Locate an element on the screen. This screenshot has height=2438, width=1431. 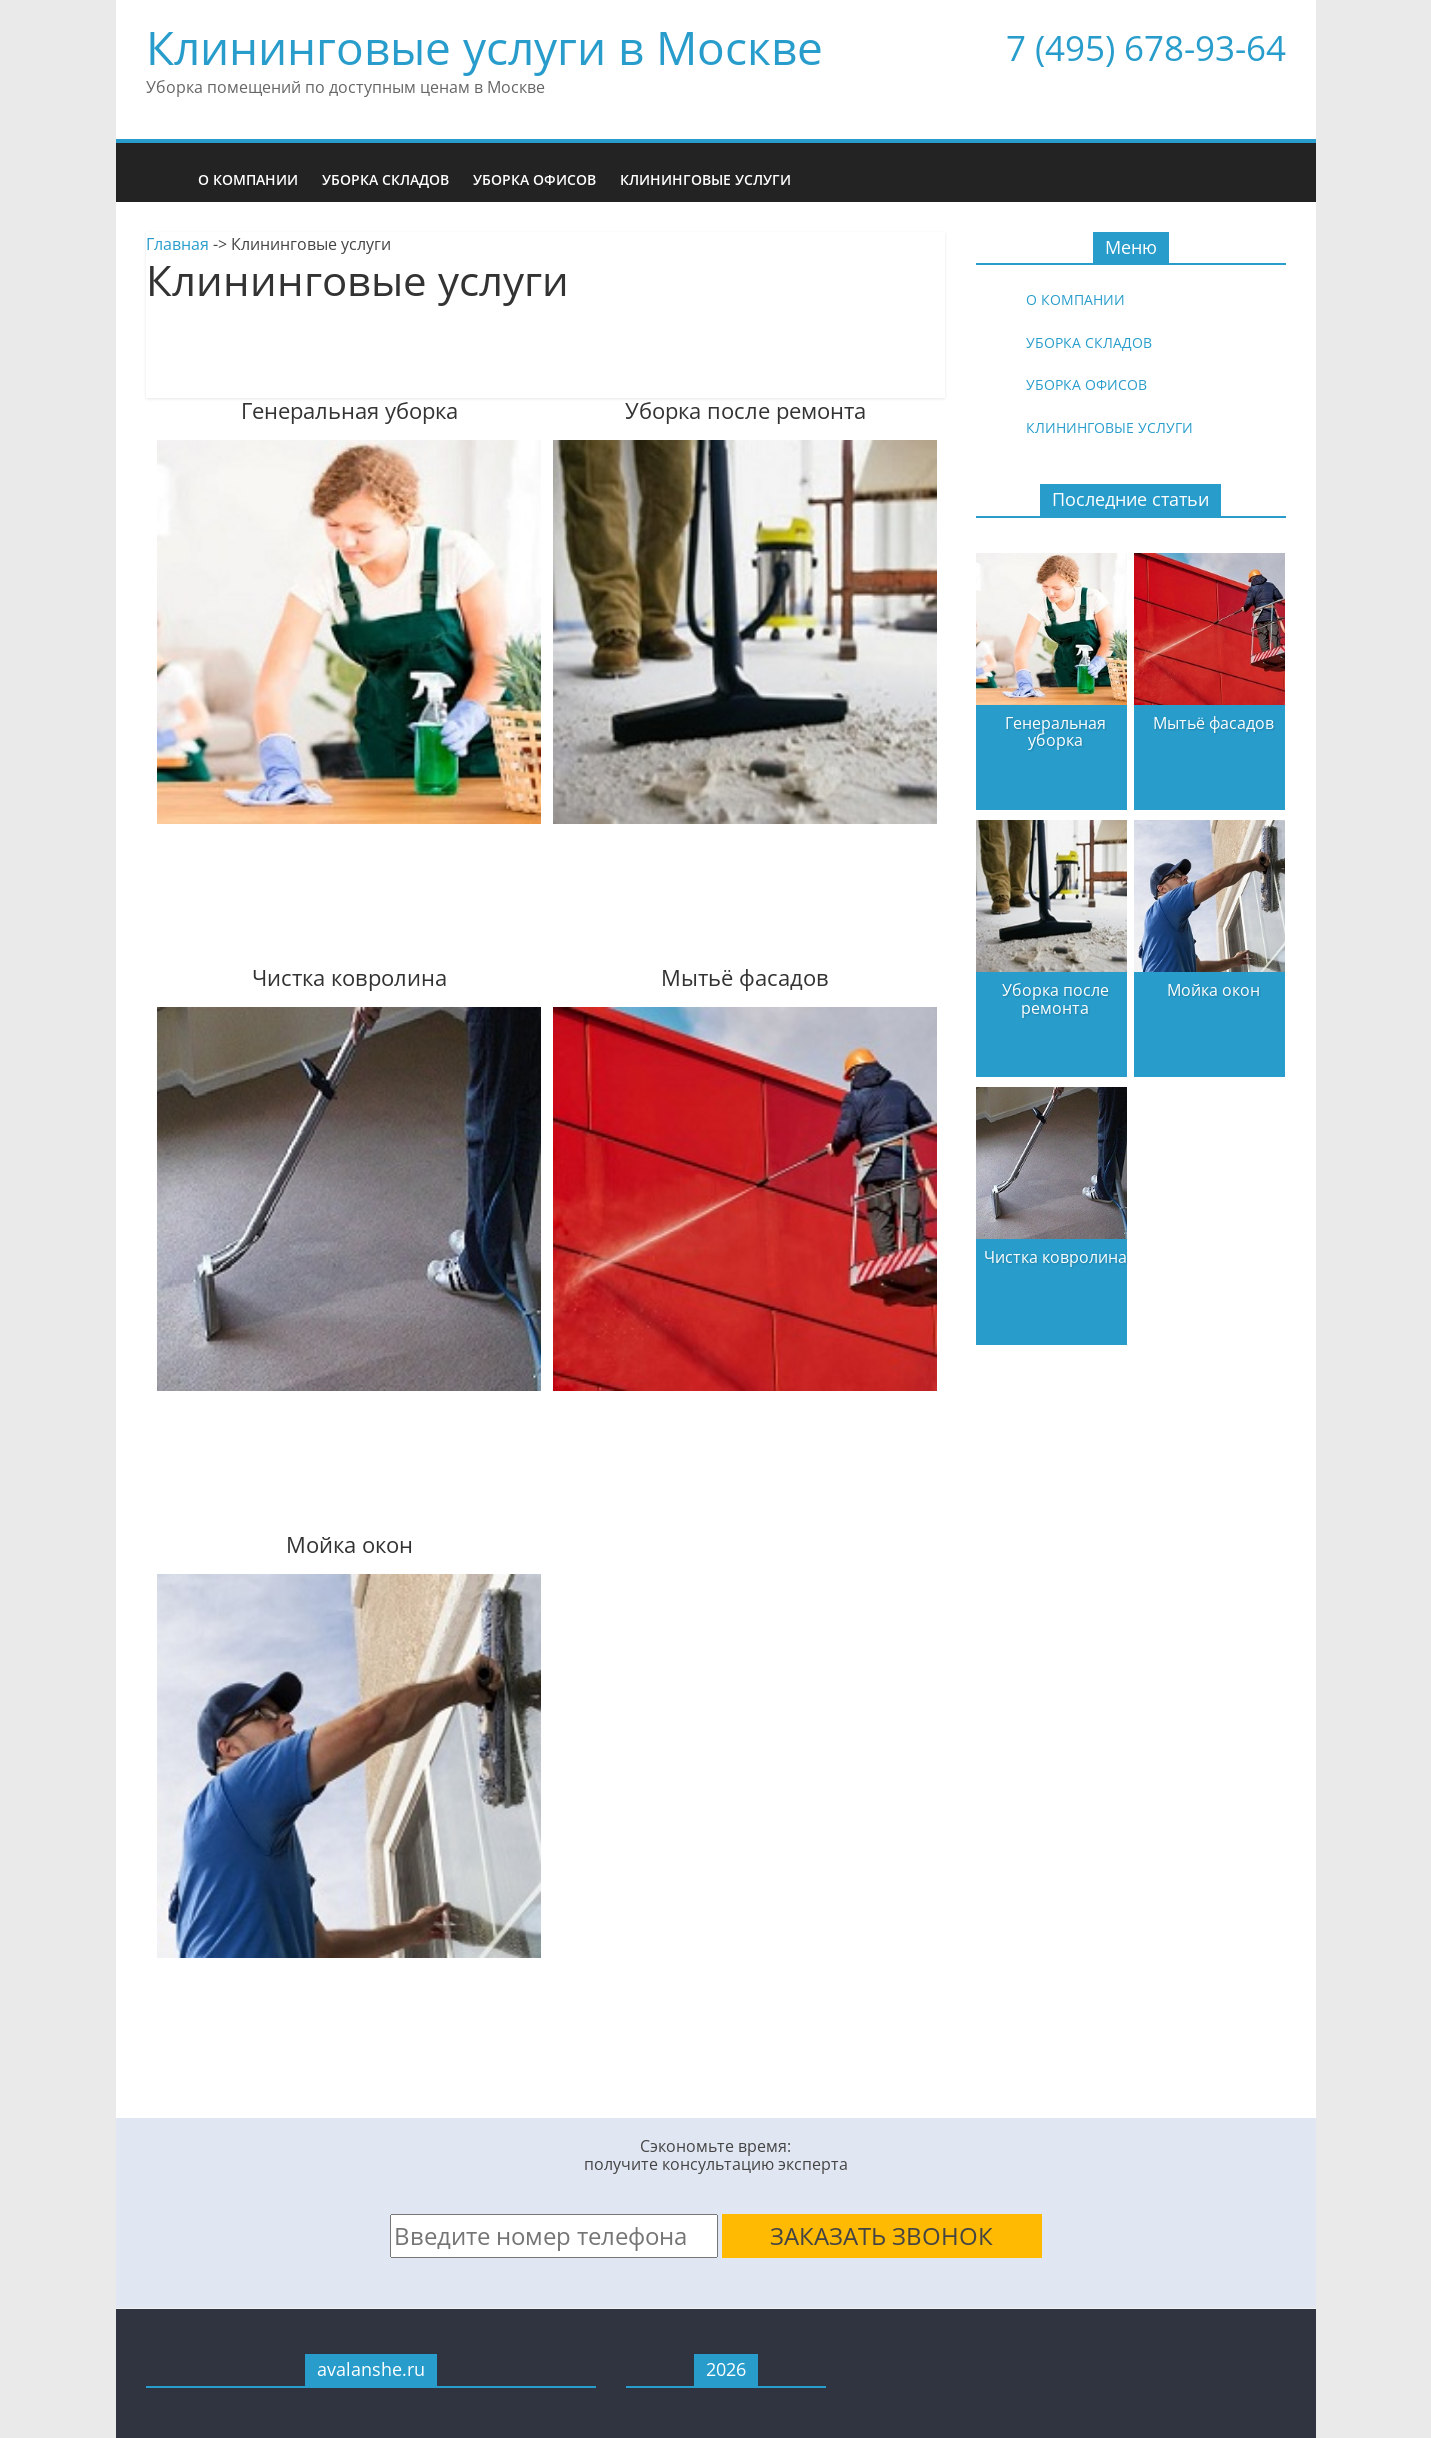
Чистка ковролина is located at coordinates (1055, 1257).